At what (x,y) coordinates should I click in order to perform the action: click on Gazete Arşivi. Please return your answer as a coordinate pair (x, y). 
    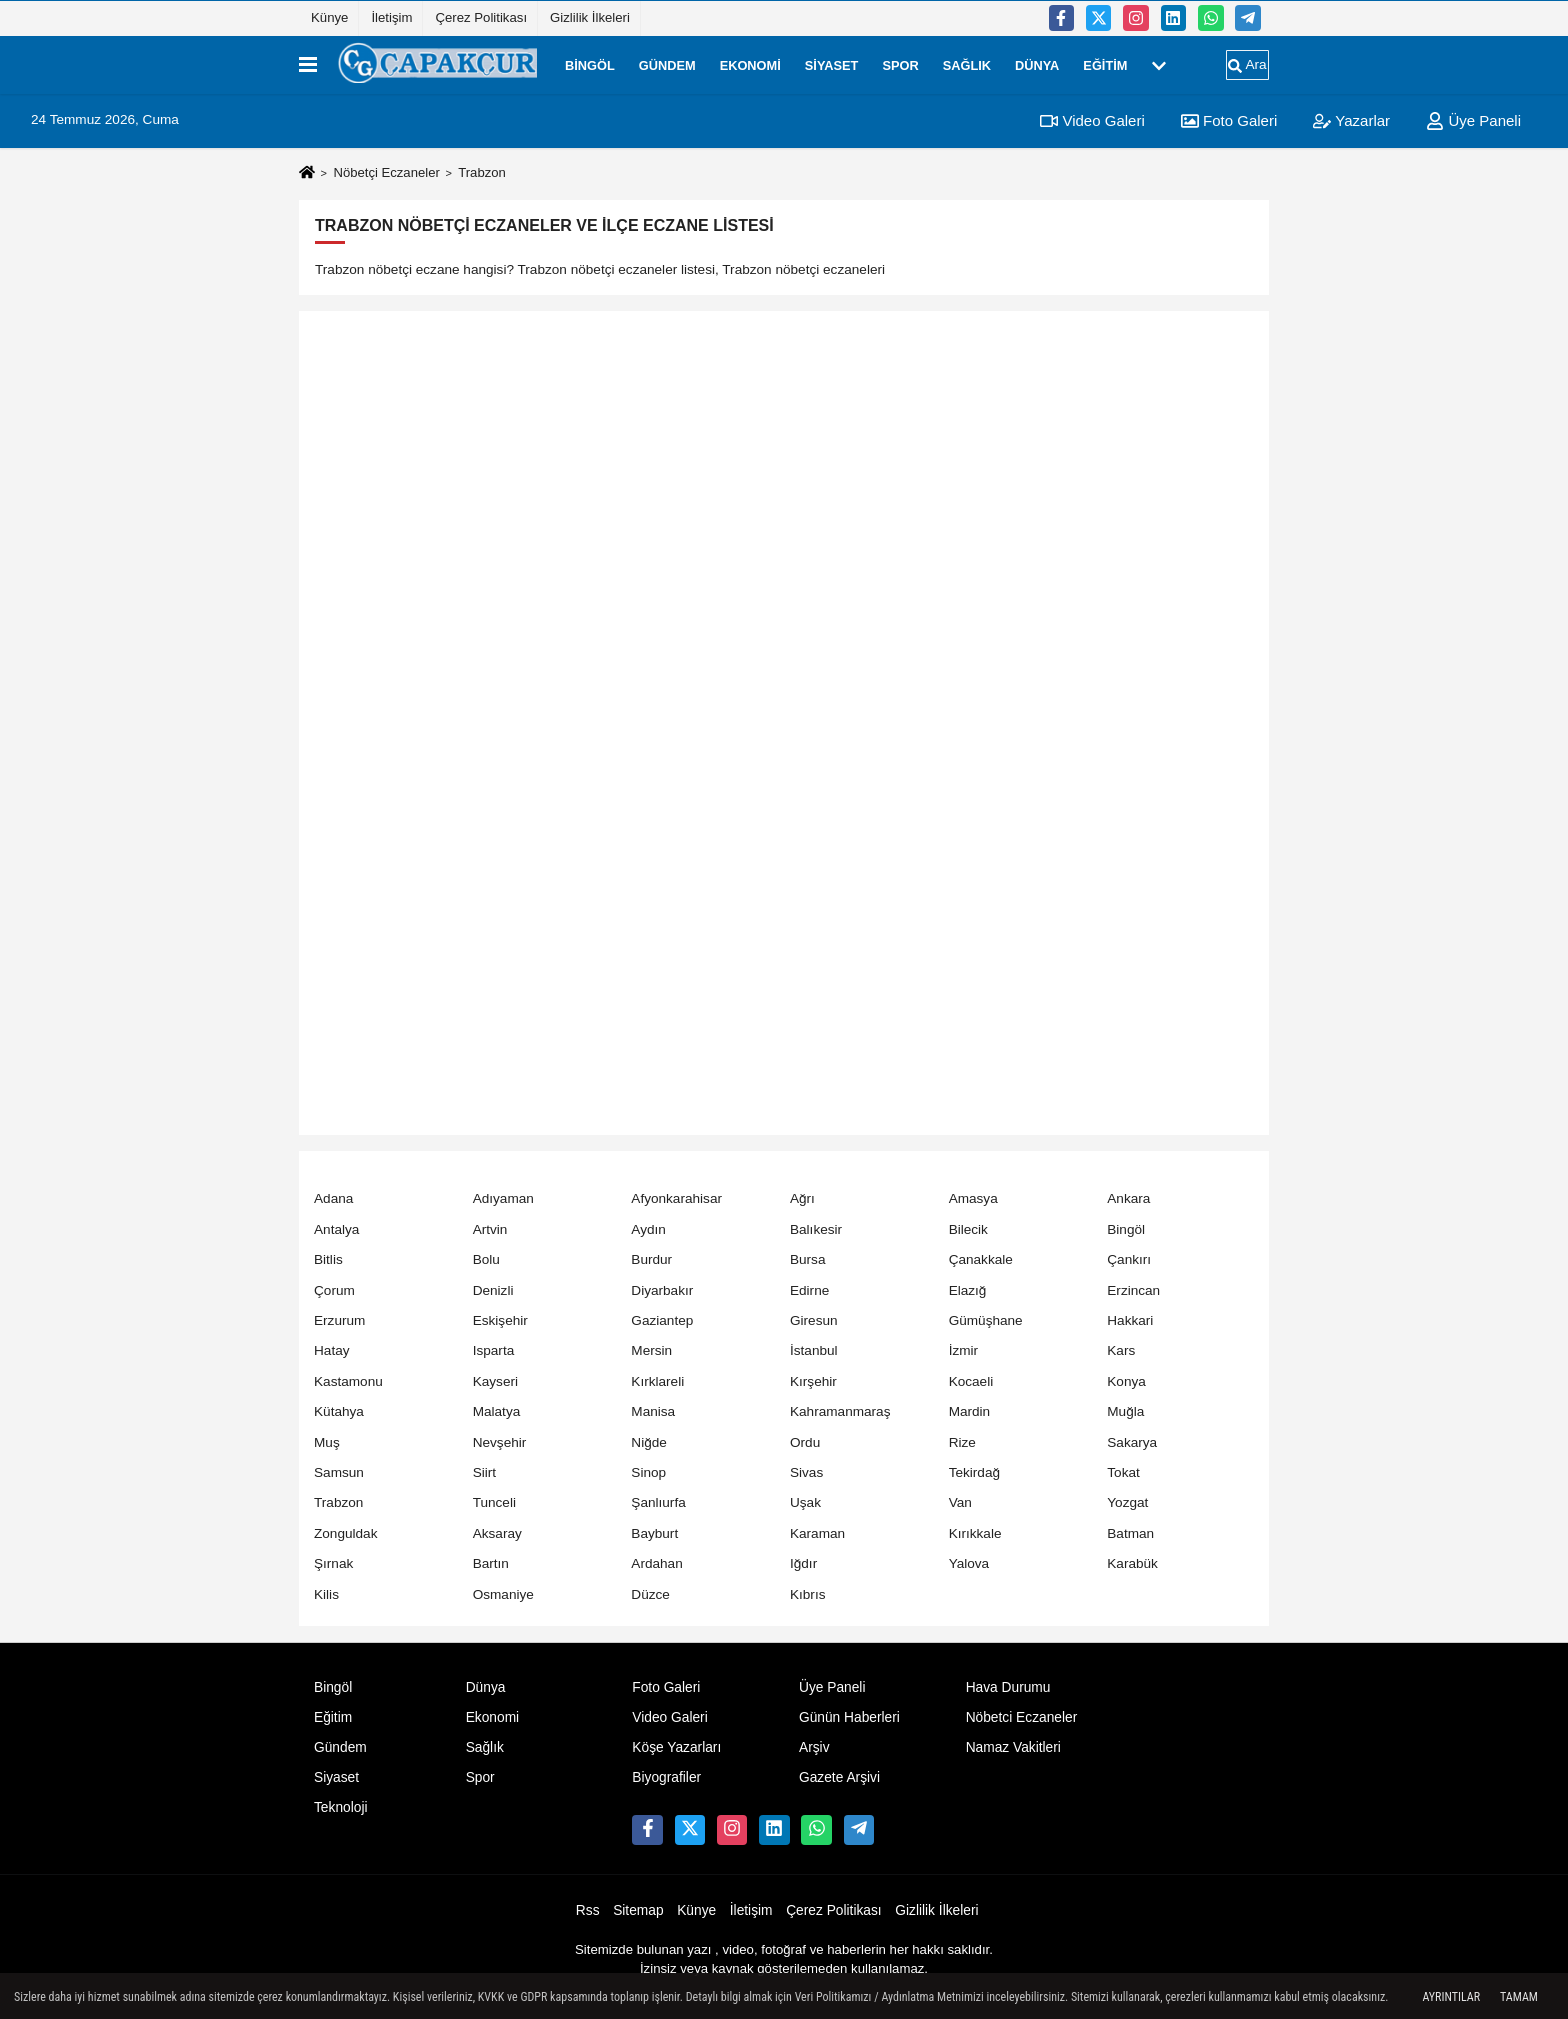
    Looking at the image, I should click on (839, 1777).